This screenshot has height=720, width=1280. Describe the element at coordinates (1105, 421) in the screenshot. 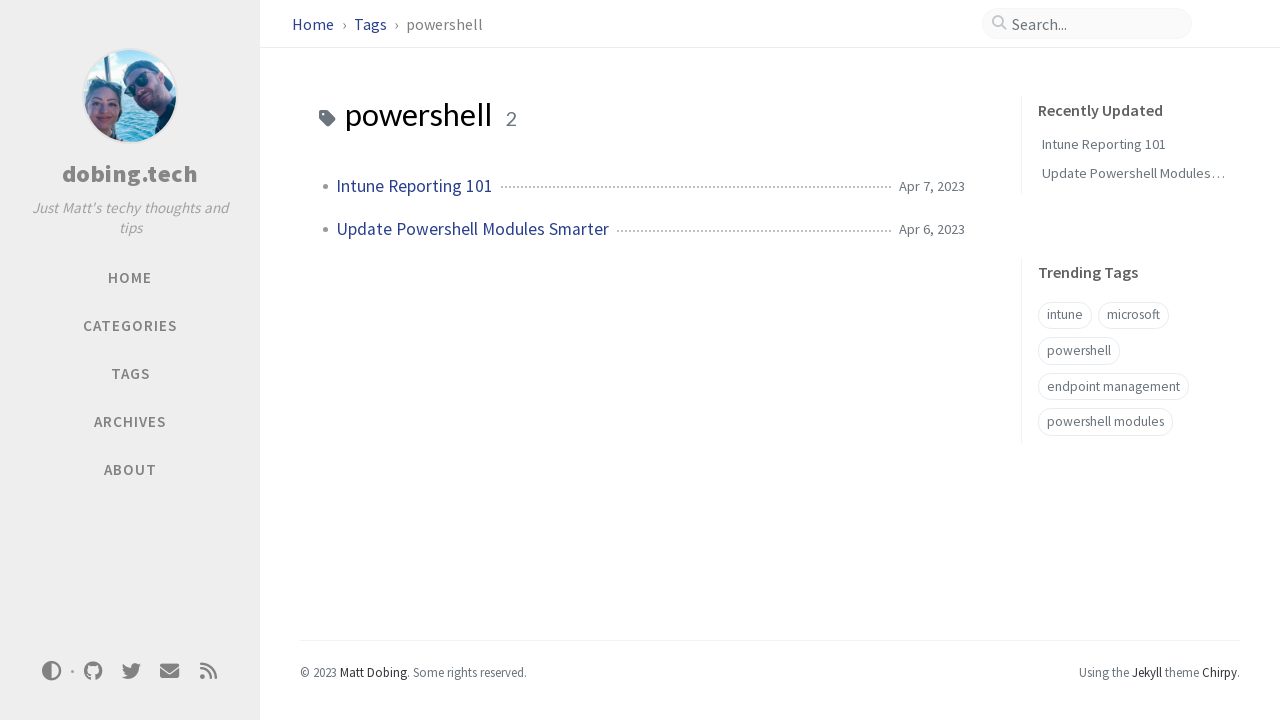

I see `powershell modules` at that location.